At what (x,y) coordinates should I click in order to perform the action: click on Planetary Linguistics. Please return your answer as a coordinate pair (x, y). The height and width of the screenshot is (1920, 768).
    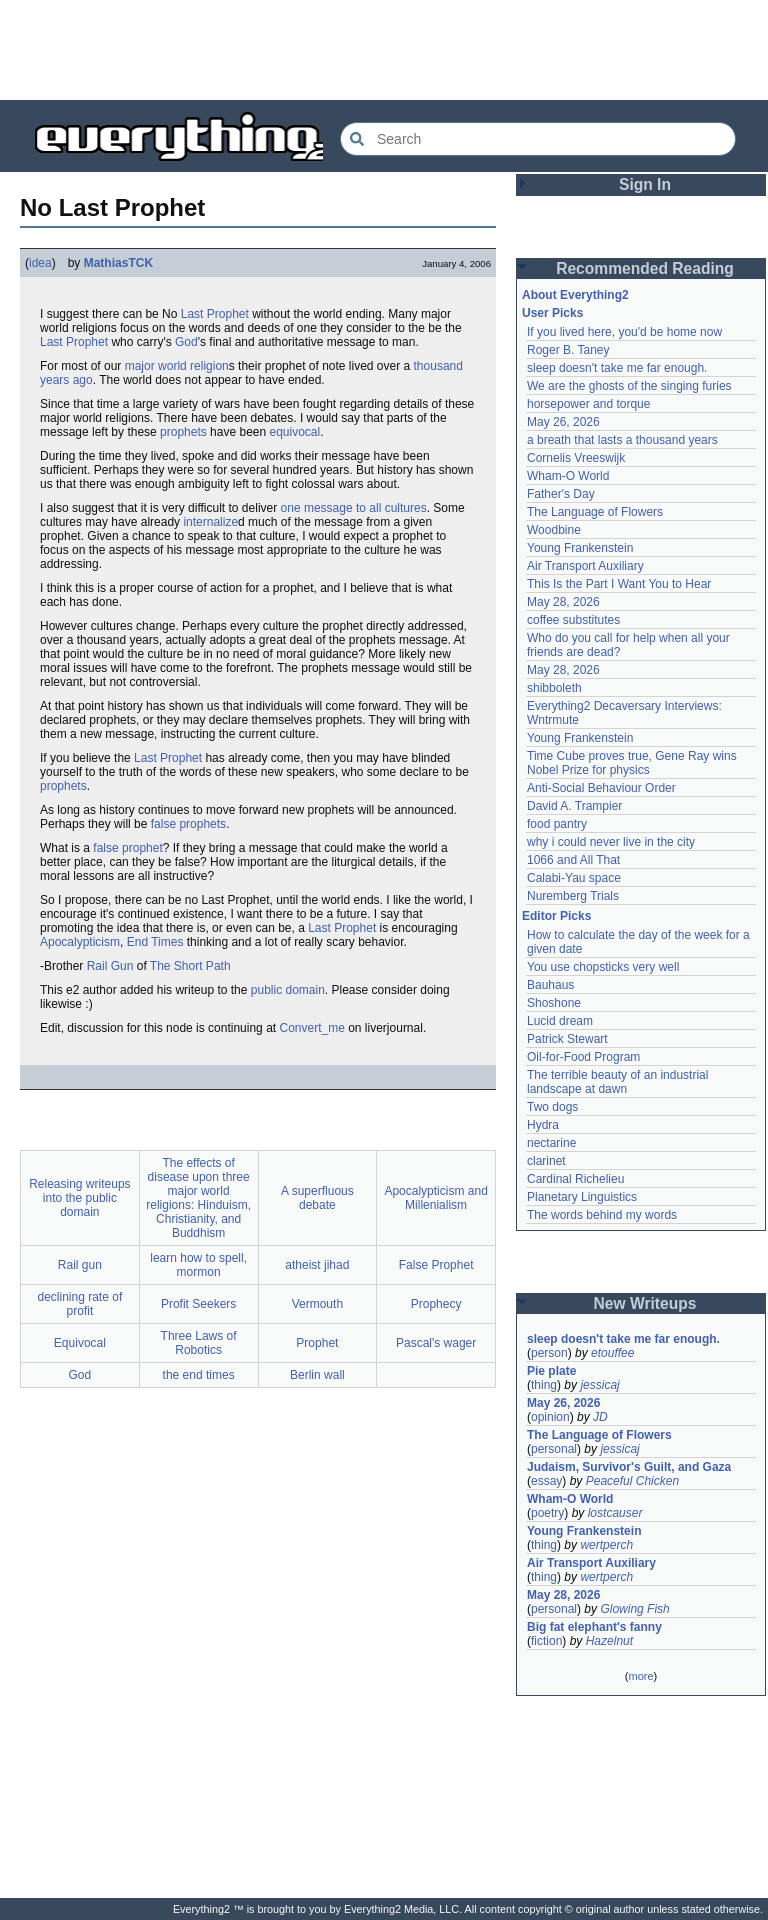
    Looking at the image, I should click on (582, 1197).